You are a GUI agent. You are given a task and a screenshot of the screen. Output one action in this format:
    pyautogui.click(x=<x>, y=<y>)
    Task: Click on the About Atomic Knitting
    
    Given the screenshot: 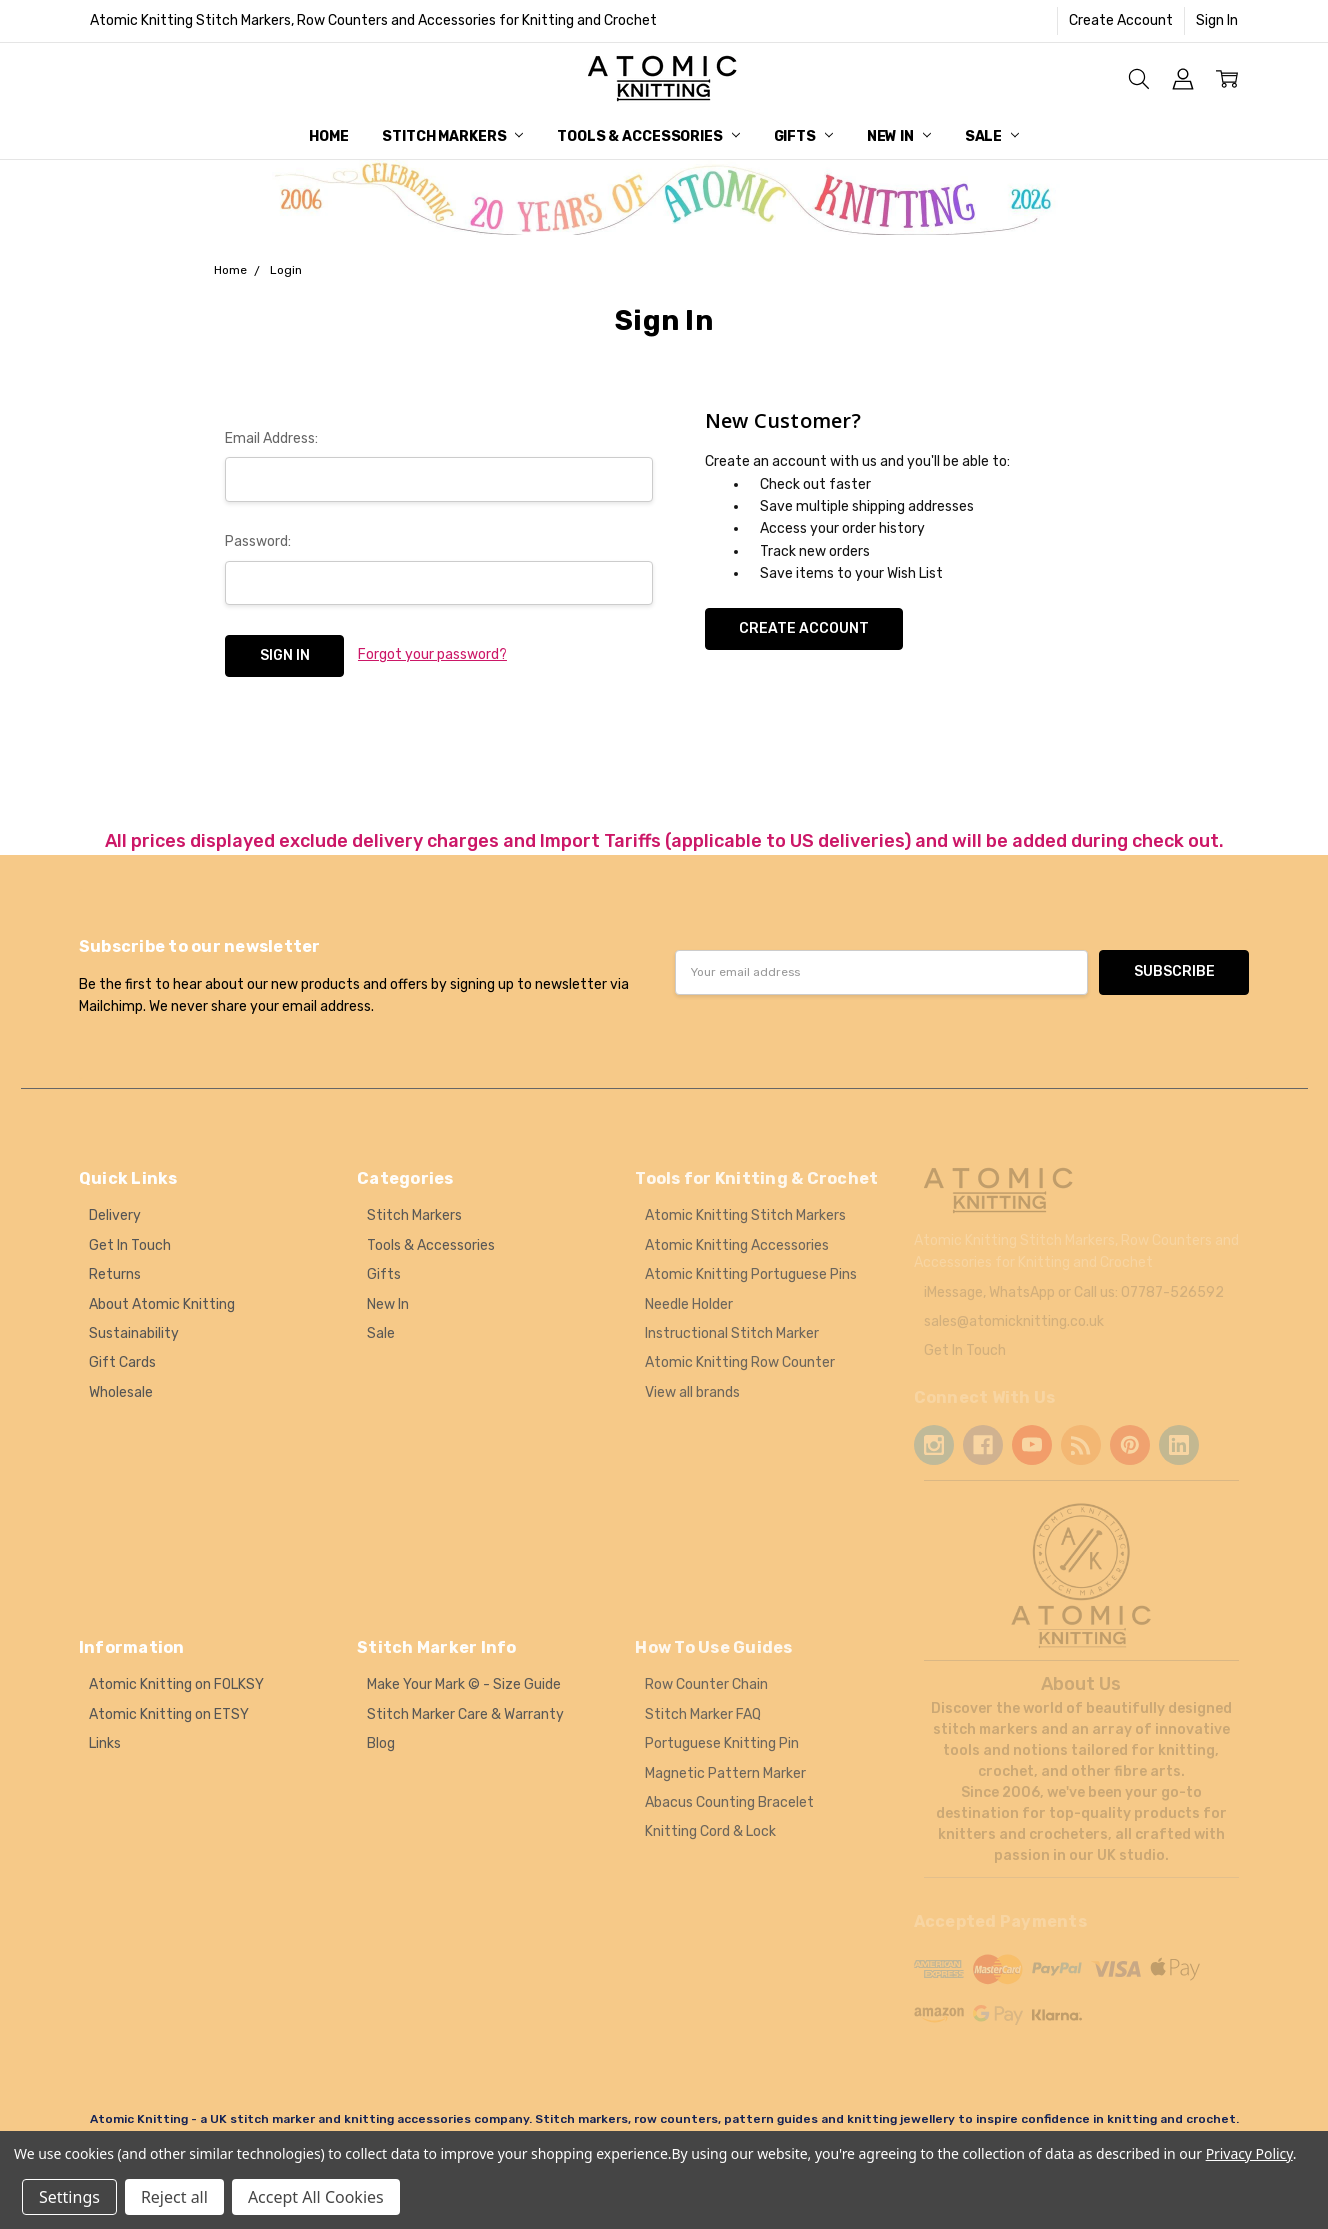 What is the action you would take?
    pyautogui.click(x=162, y=1304)
    